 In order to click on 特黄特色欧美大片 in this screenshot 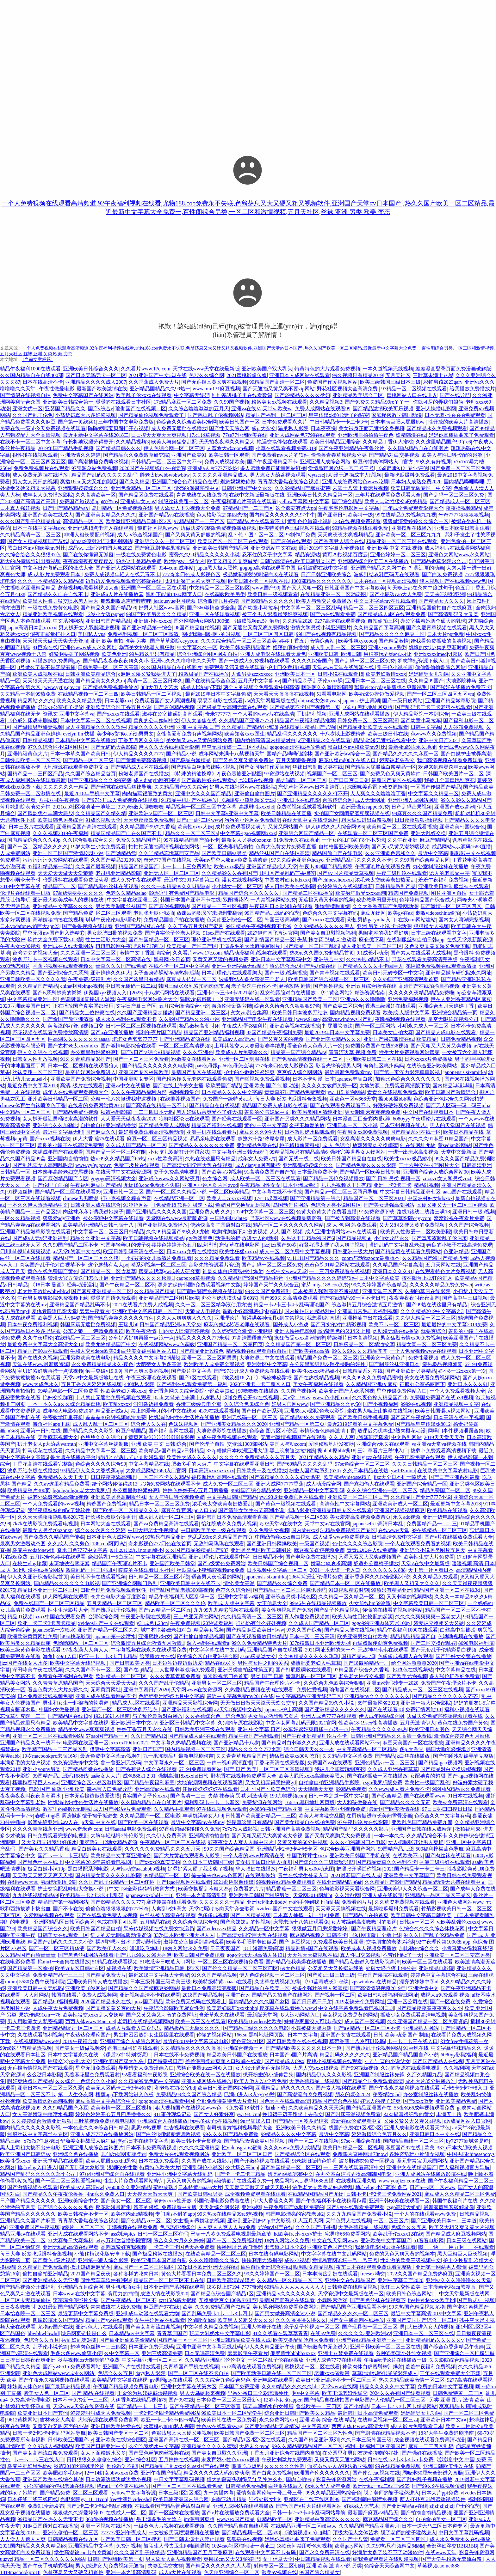, I will do `click(160, 2167)`.